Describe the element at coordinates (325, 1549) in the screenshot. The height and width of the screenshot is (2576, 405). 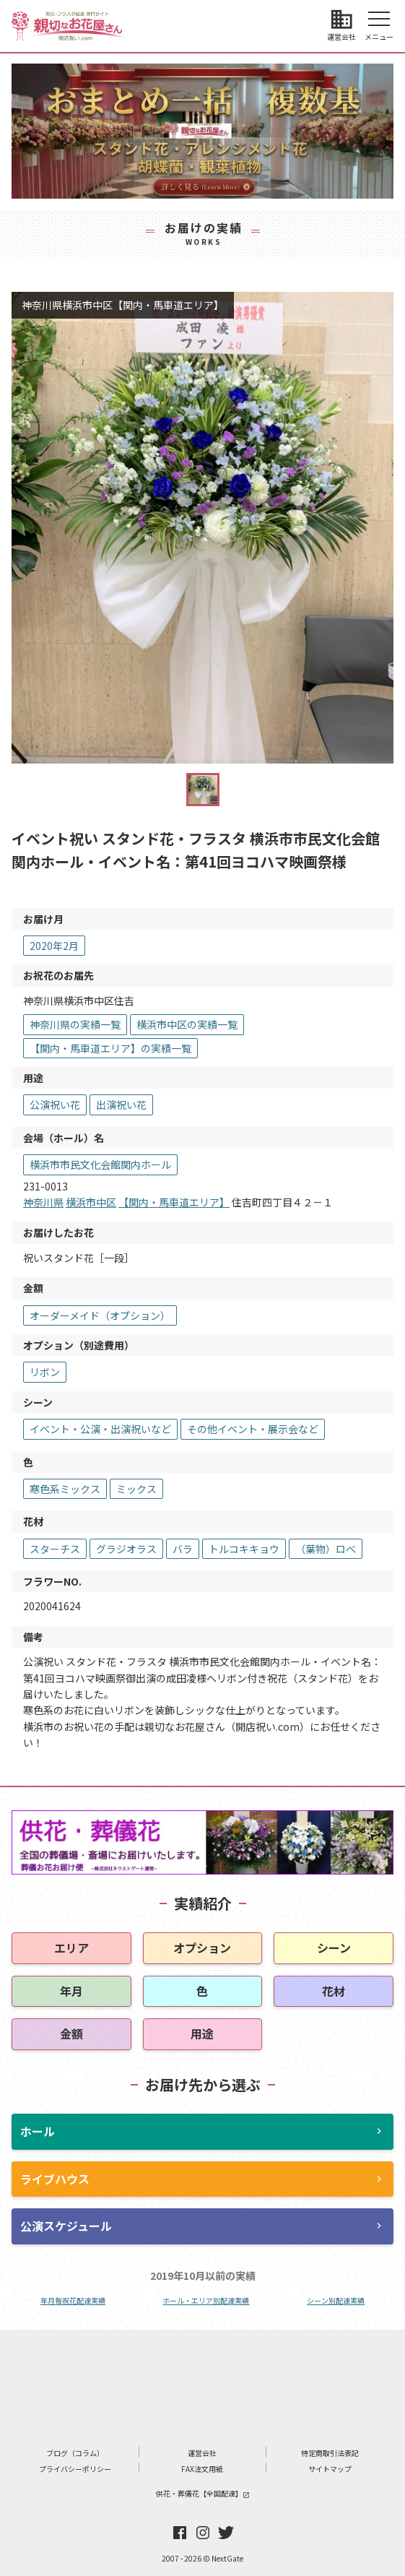
I see `（葉物）ロべ` at that location.